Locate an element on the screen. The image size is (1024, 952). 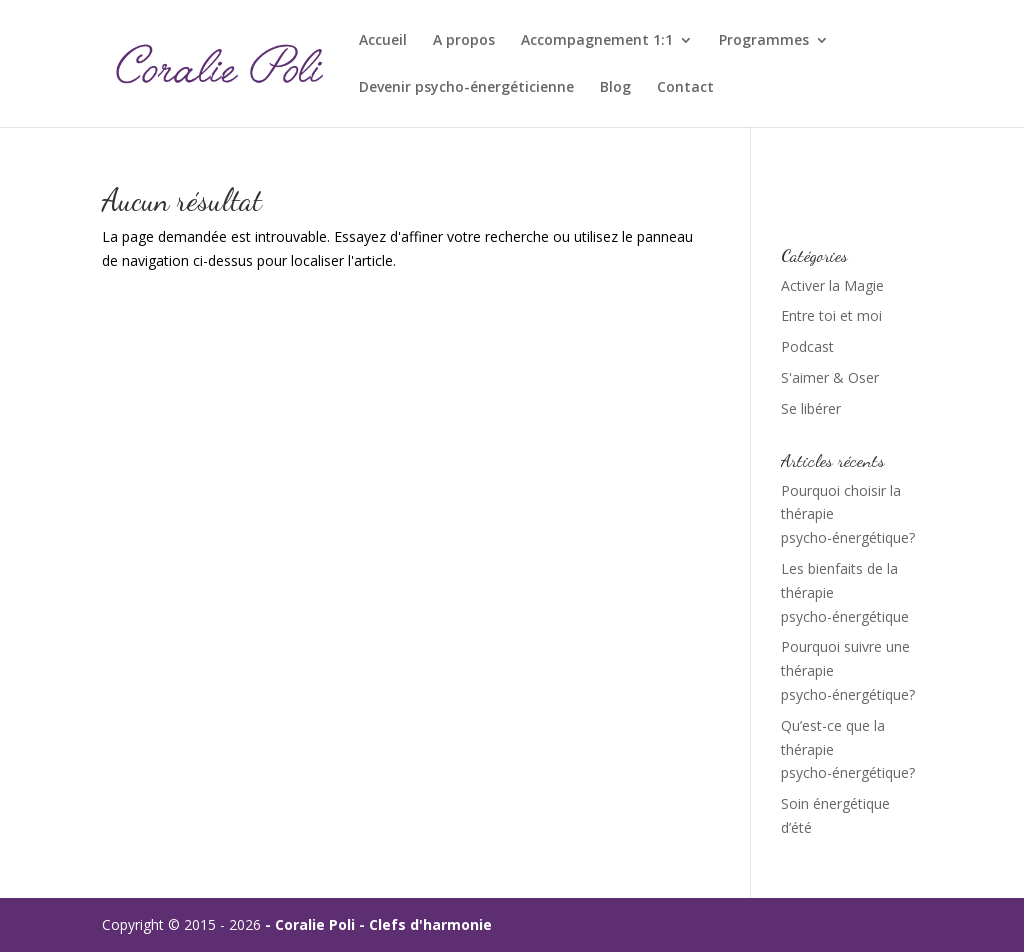
Entre toi et moi is located at coordinates (831, 315).